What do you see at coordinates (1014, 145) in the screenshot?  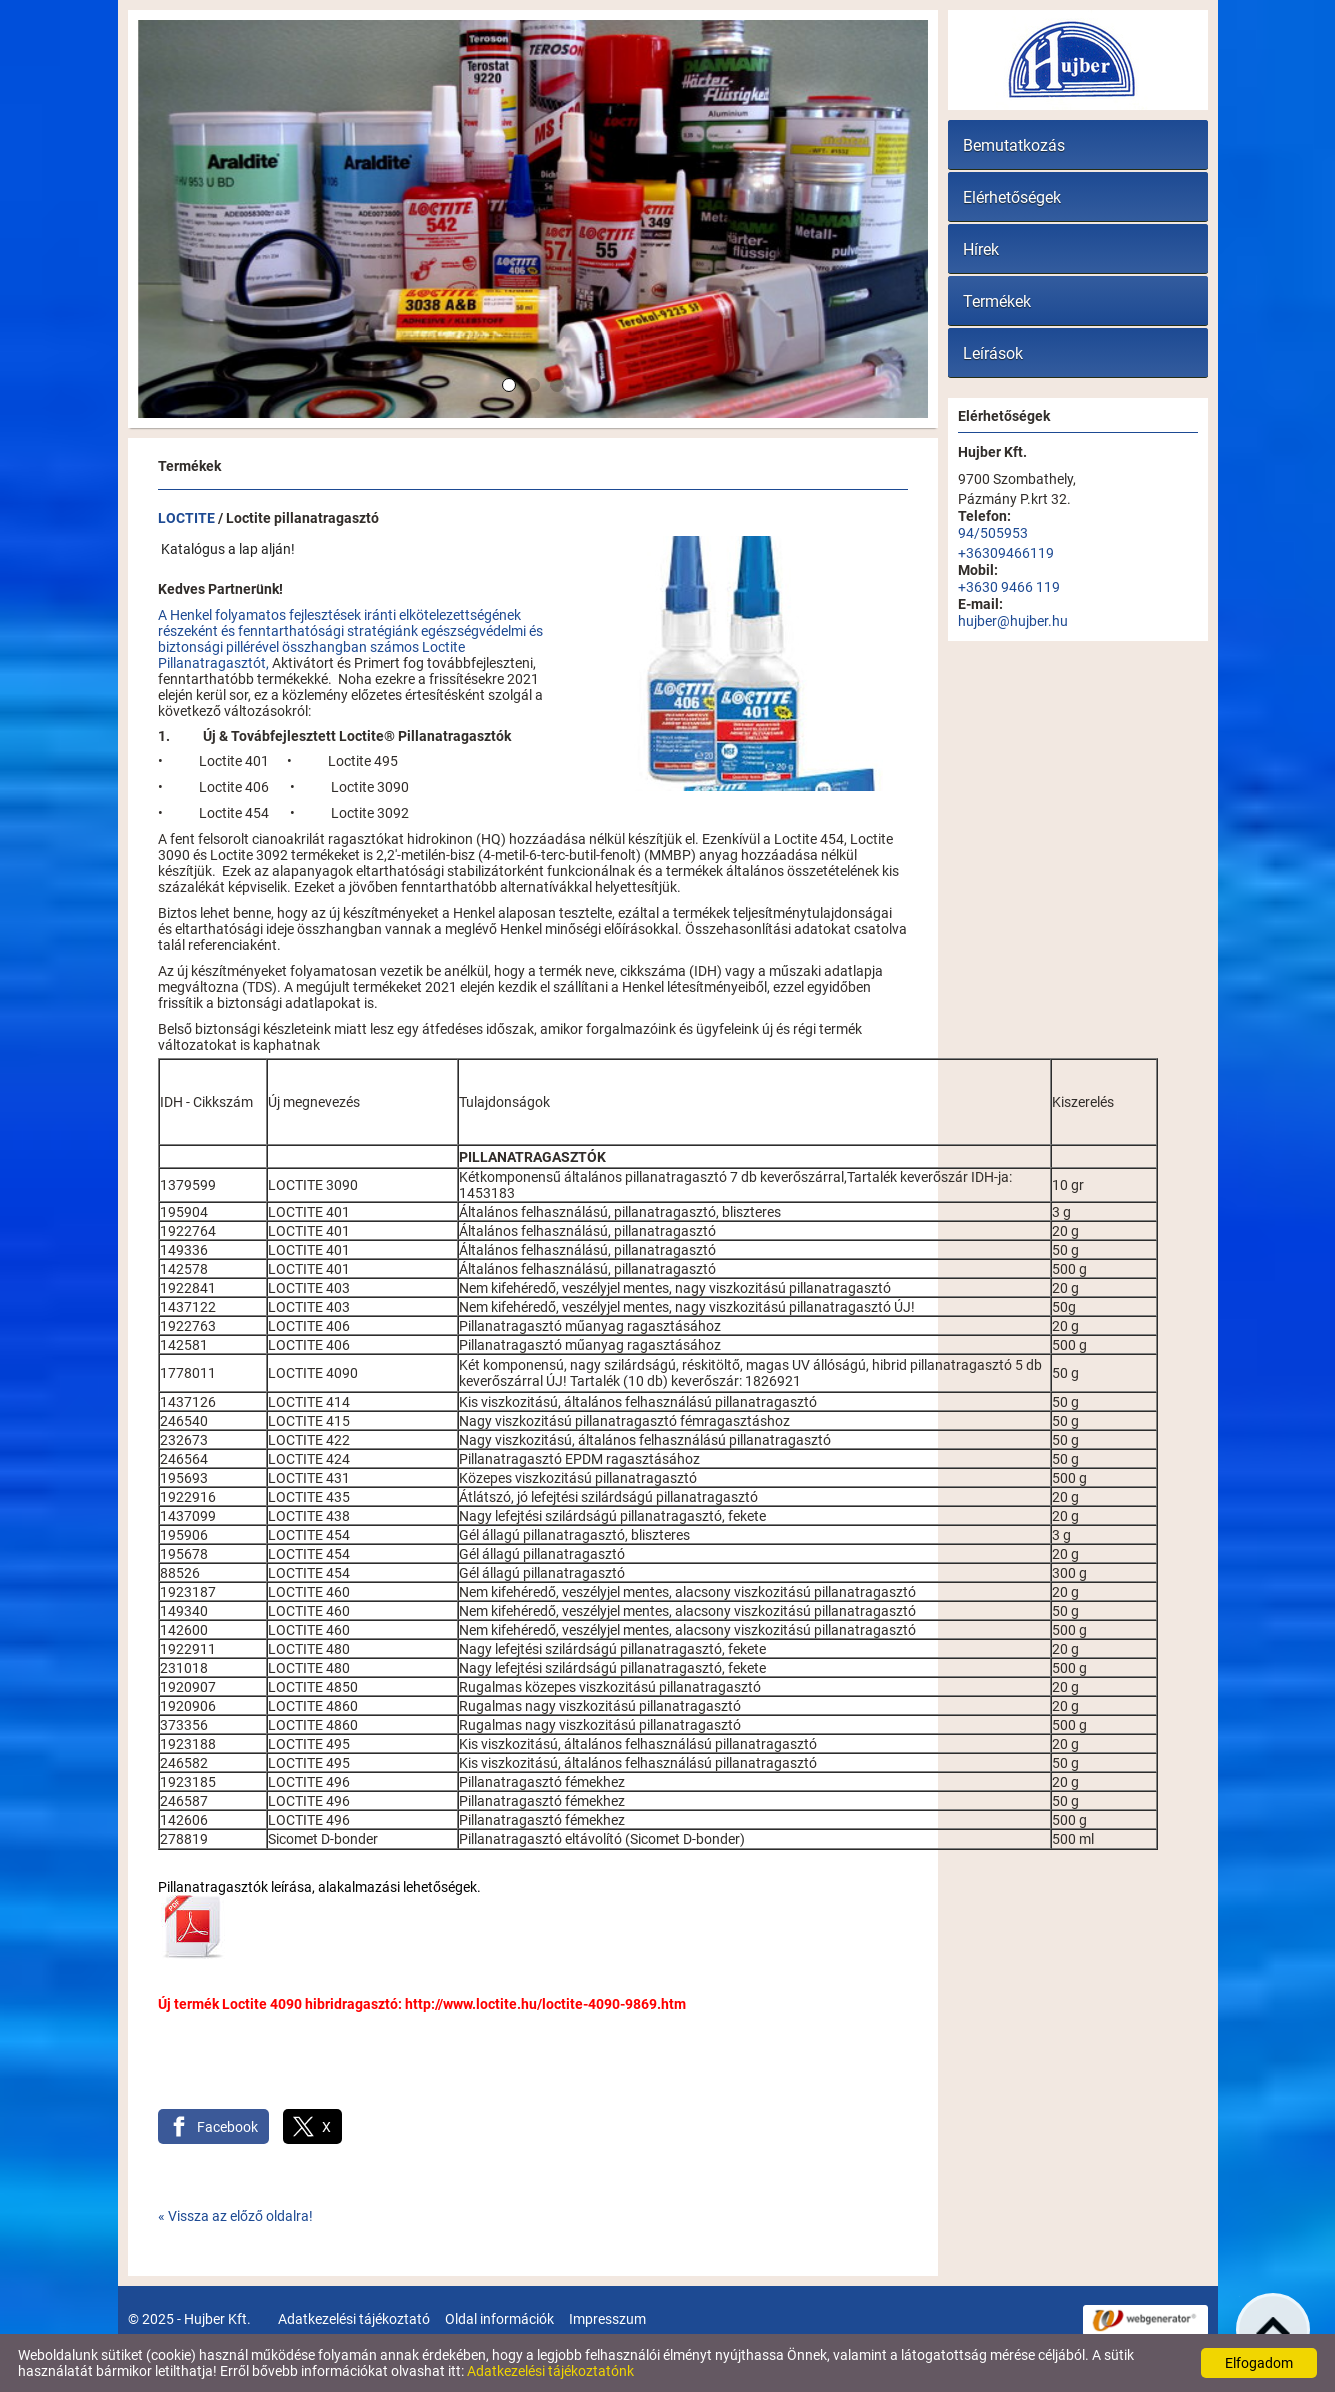 I see `Bemutatkozás` at bounding box center [1014, 145].